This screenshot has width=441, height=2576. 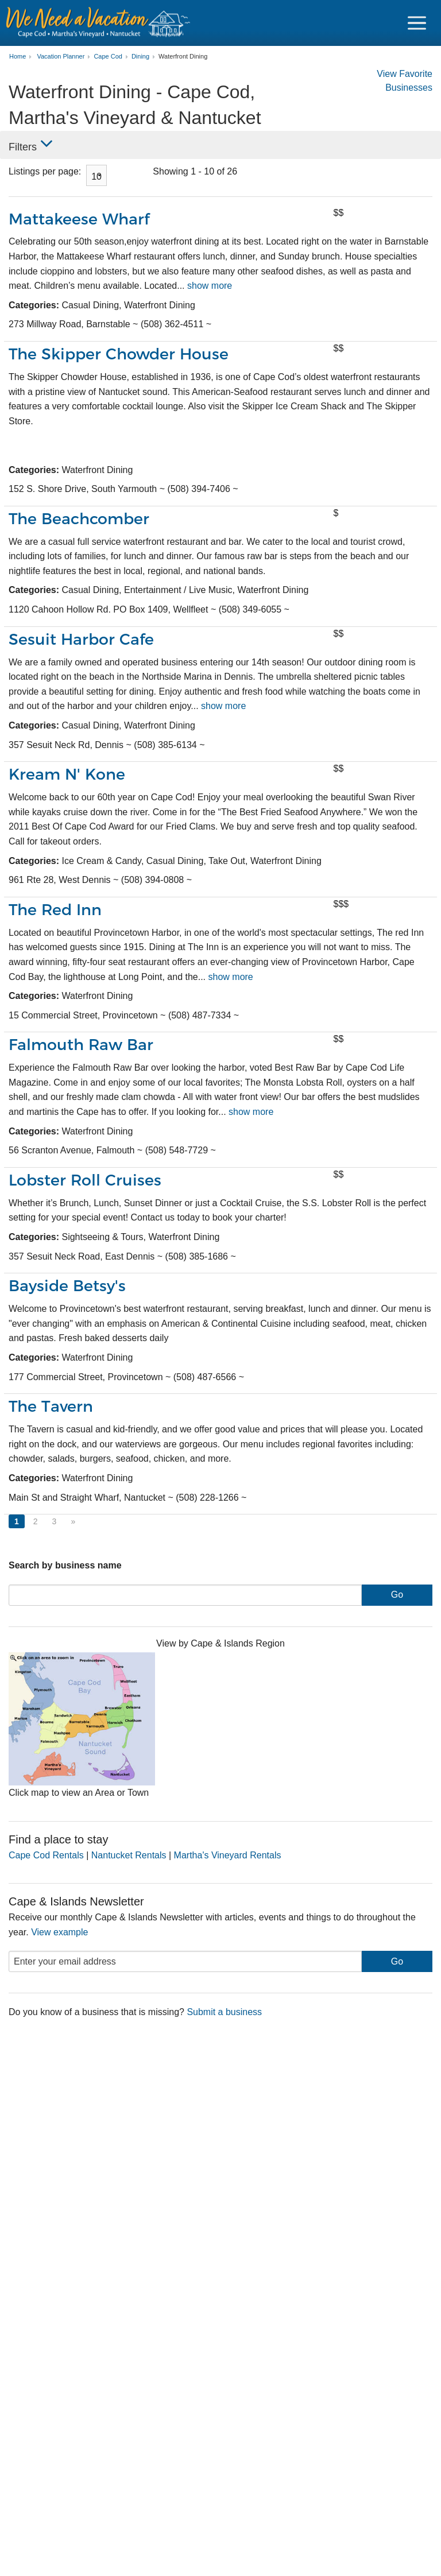 What do you see at coordinates (67, 1285) in the screenshot?
I see `Bayside Betsy's` at bounding box center [67, 1285].